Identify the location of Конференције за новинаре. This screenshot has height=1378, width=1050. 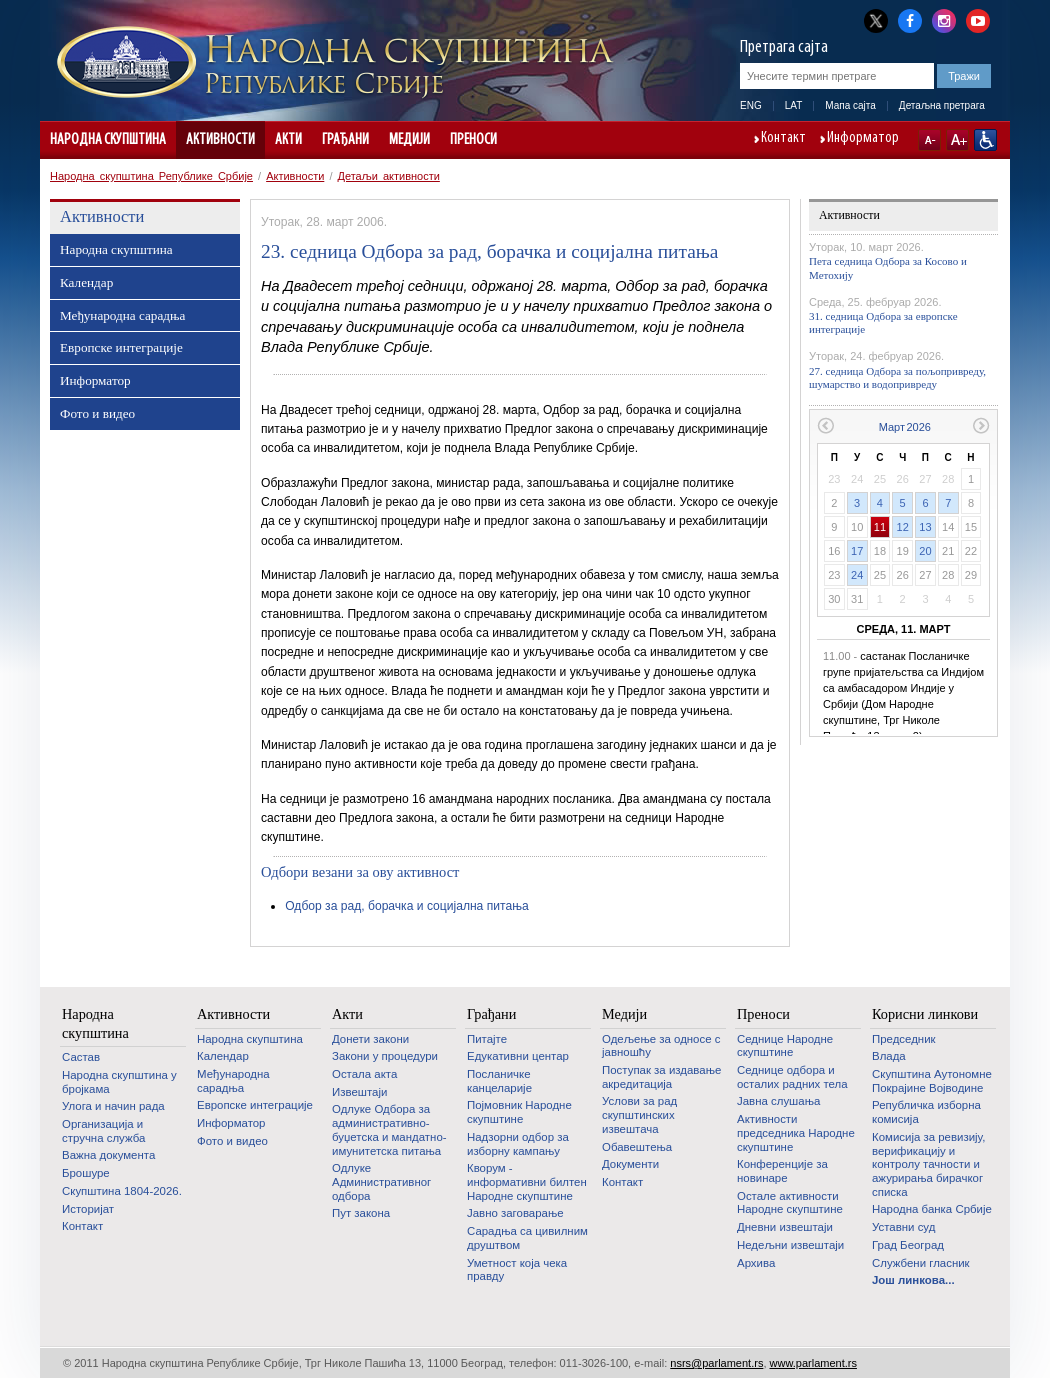
(782, 1171).